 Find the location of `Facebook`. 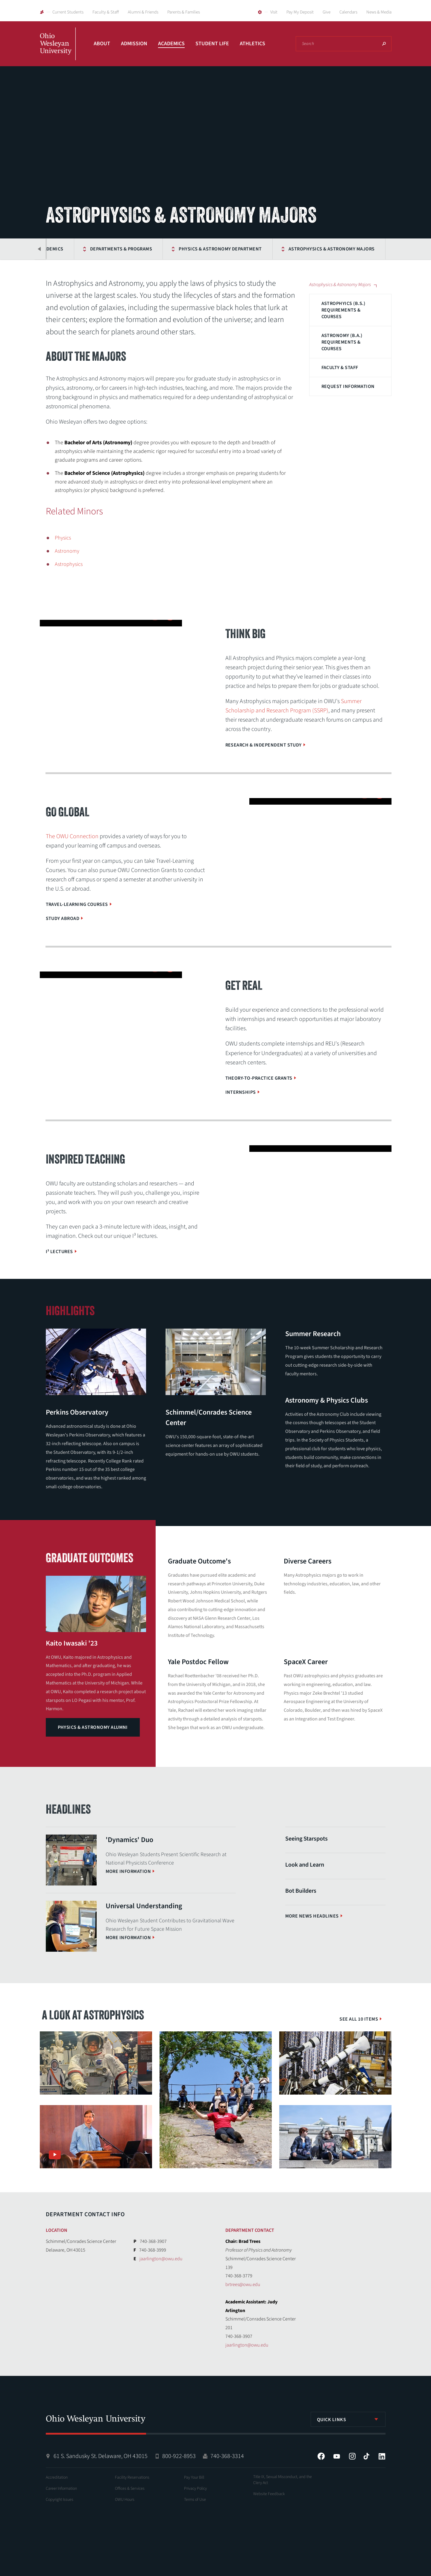

Facebook is located at coordinates (321, 2456).